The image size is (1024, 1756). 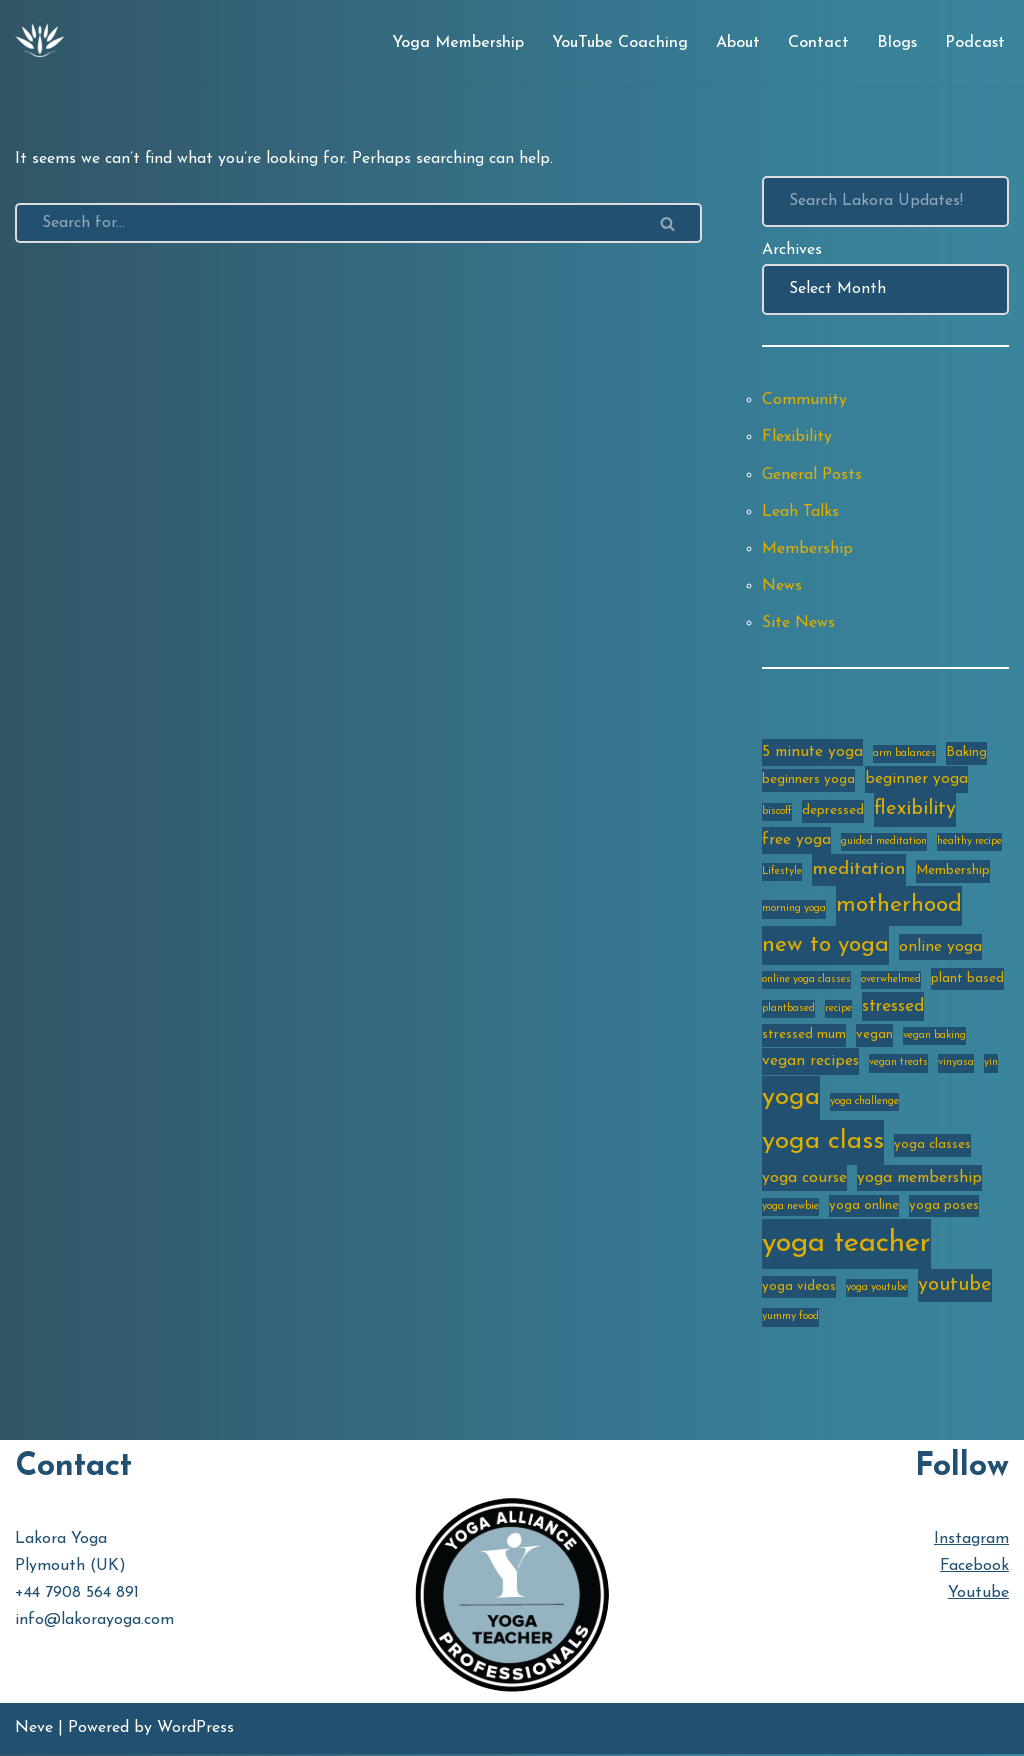 What do you see at coordinates (804, 1180) in the screenshot?
I see `yoga course [yoga course (4 items)]` at bounding box center [804, 1180].